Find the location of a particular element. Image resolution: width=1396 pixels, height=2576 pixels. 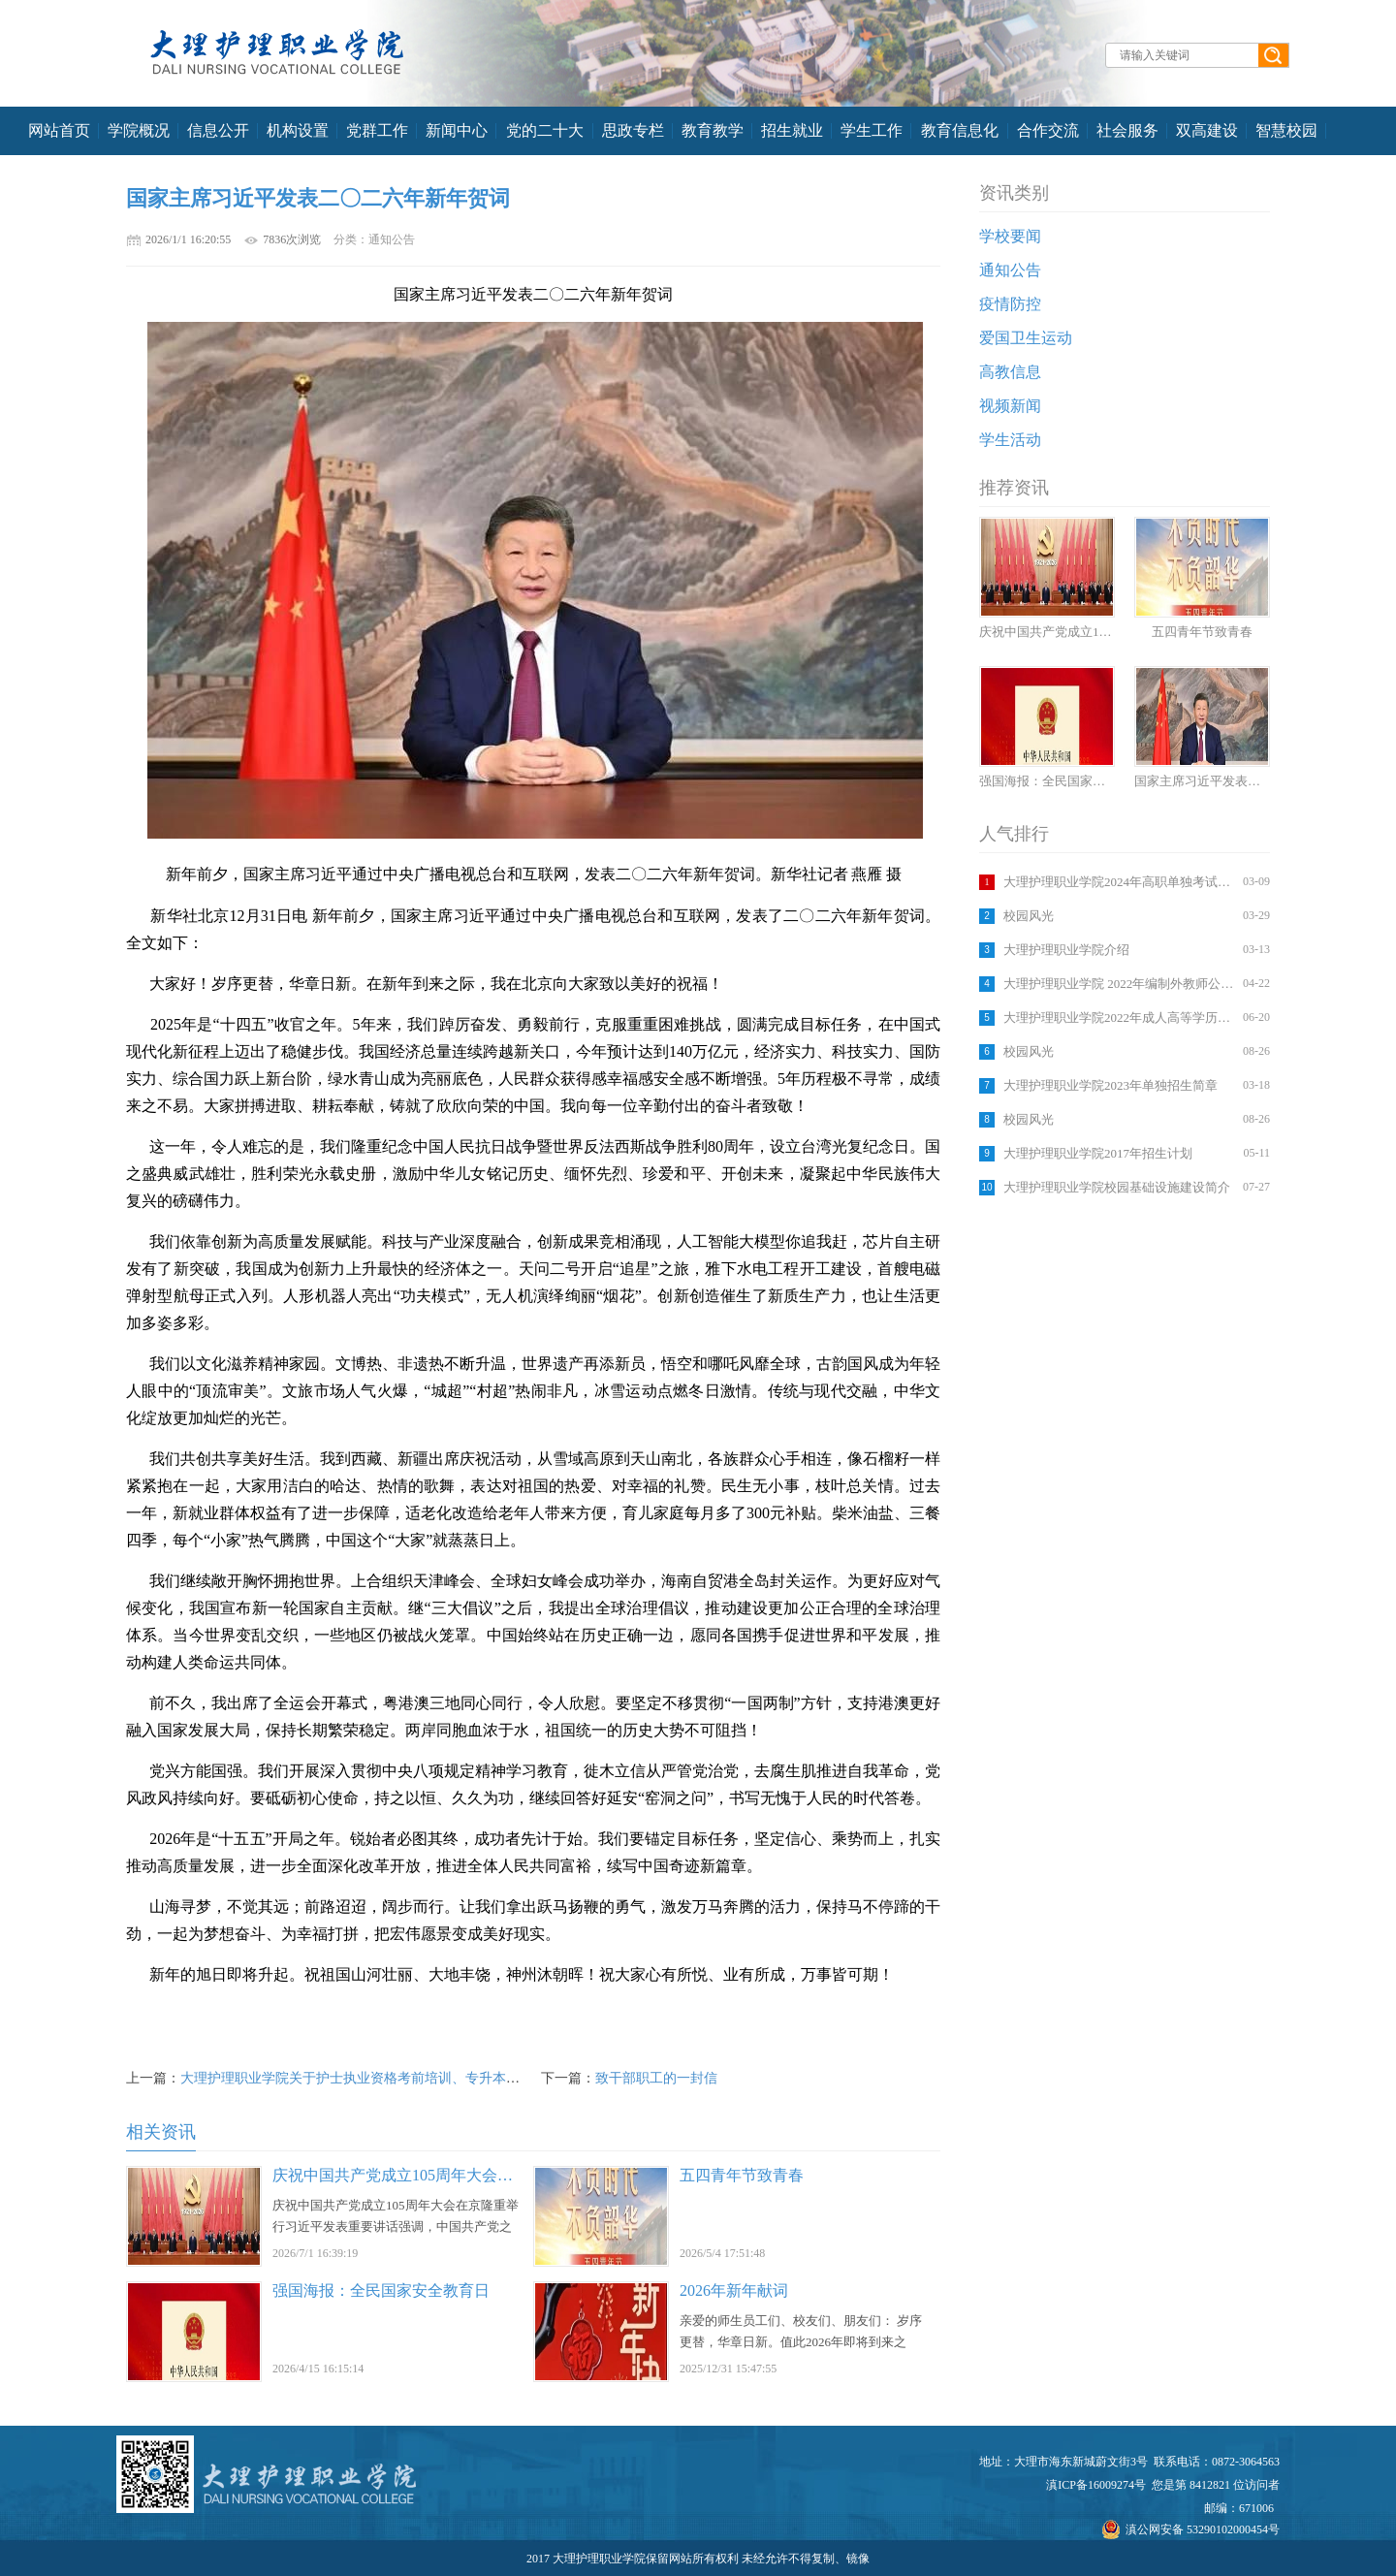

大理护理职业学院2022年成人高等学历教育招生简章 is located at coordinates (1120, 1017).